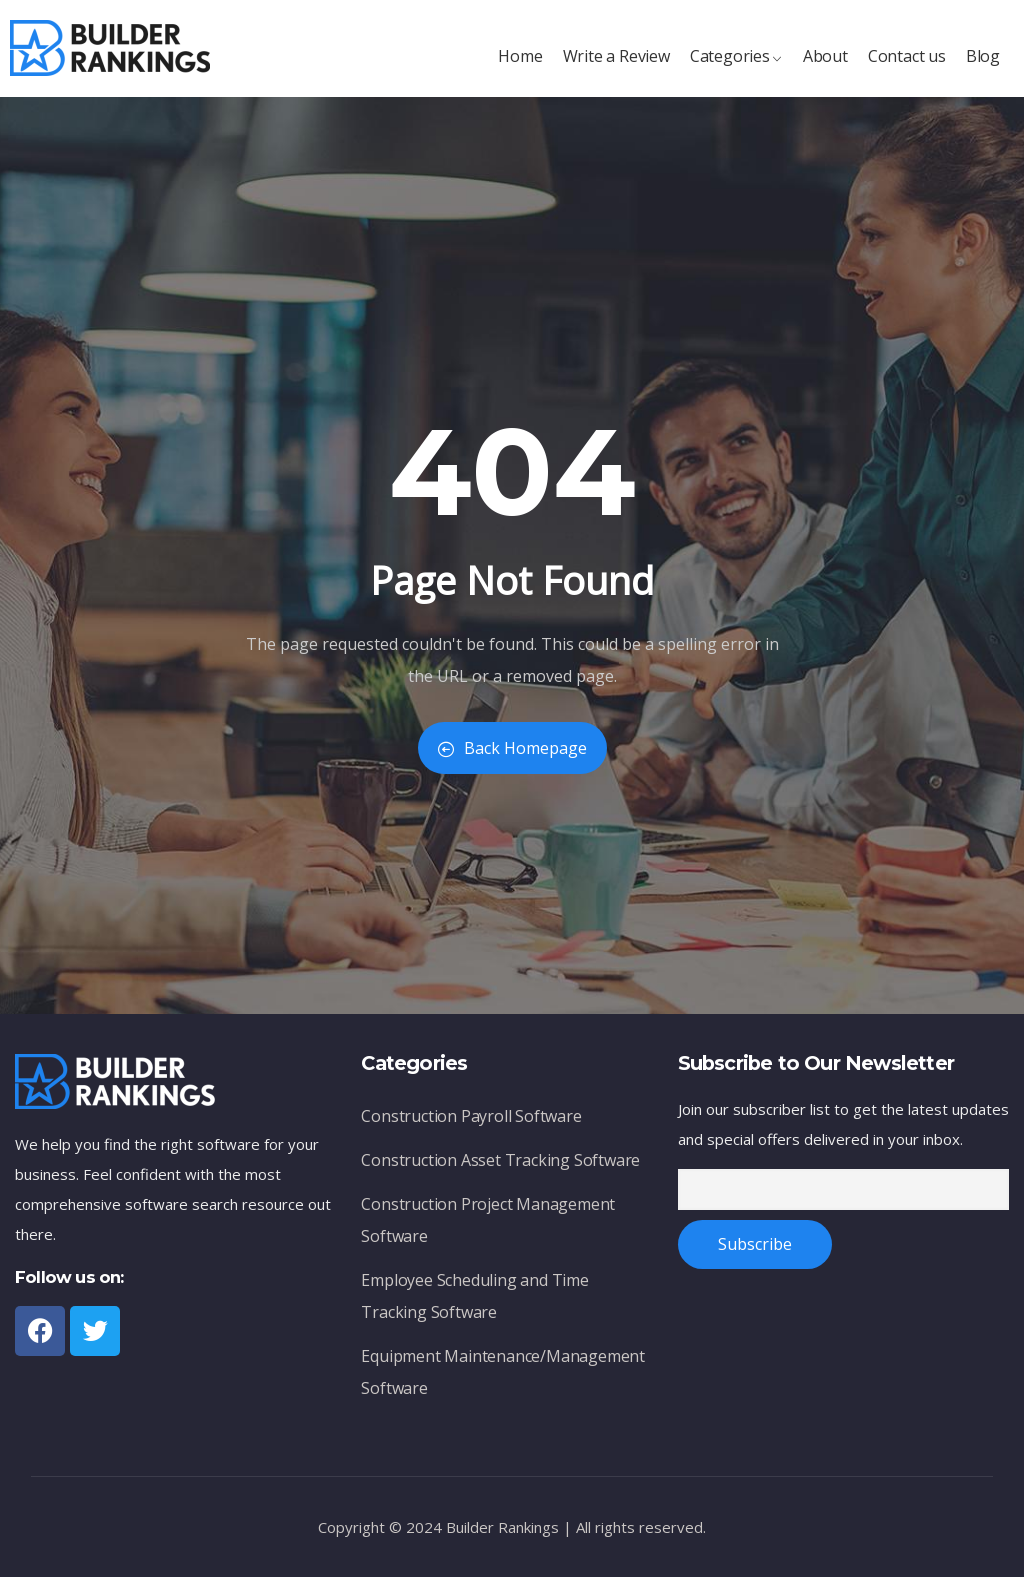  What do you see at coordinates (616, 66) in the screenshot?
I see `Write a Review` at bounding box center [616, 66].